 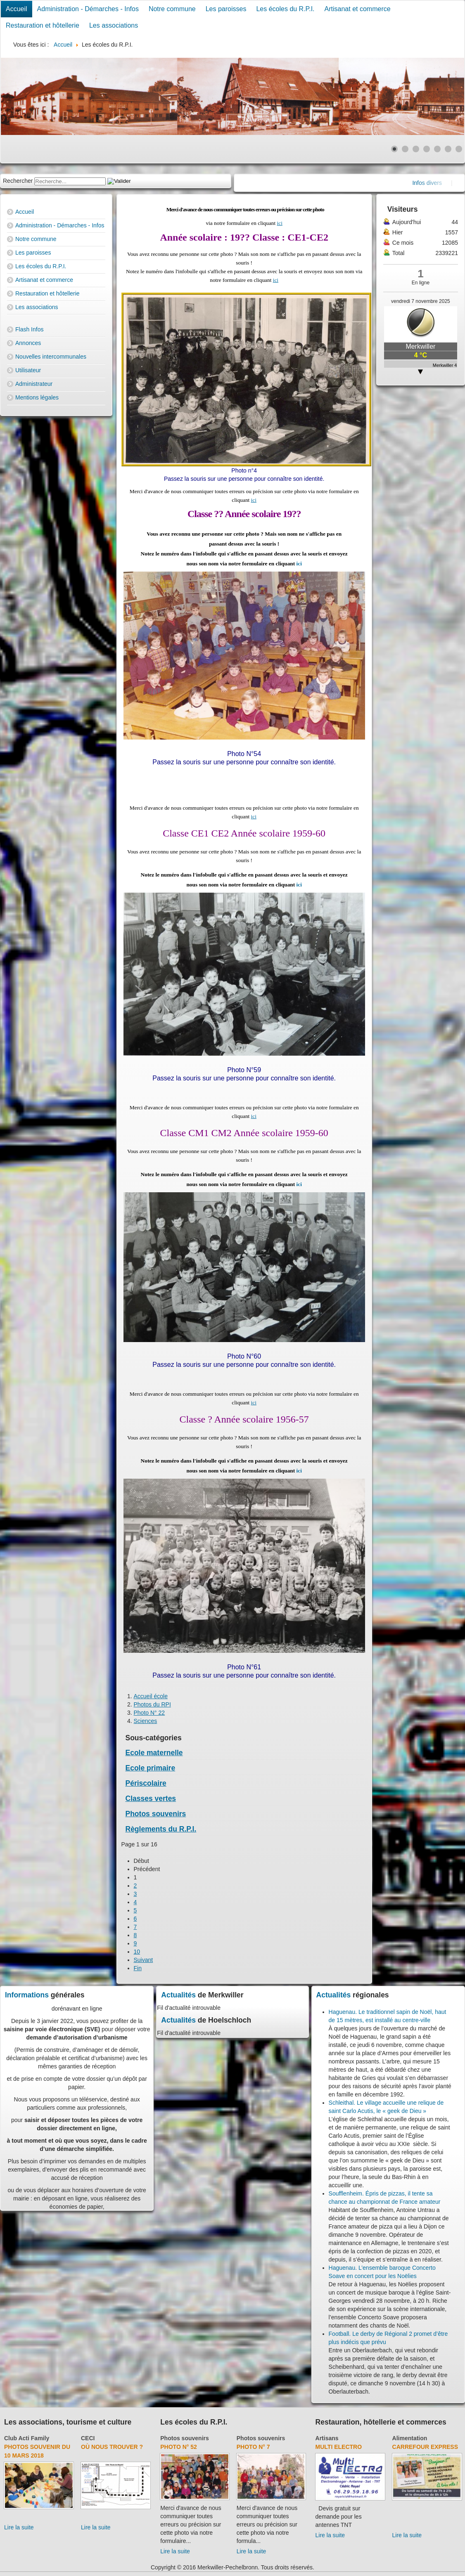 What do you see at coordinates (143, 1960) in the screenshot?
I see `Suivant` at bounding box center [143, 1960].